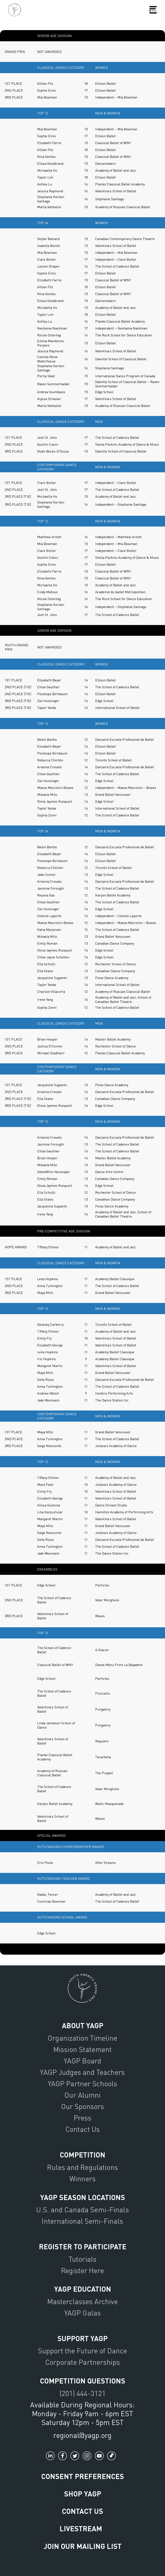 This screenshot has width=165, height=2576. What do you see at coordinates (82, 2129) in the screenshot?
I see `Contact Us` at bounding box center [82, 2129].